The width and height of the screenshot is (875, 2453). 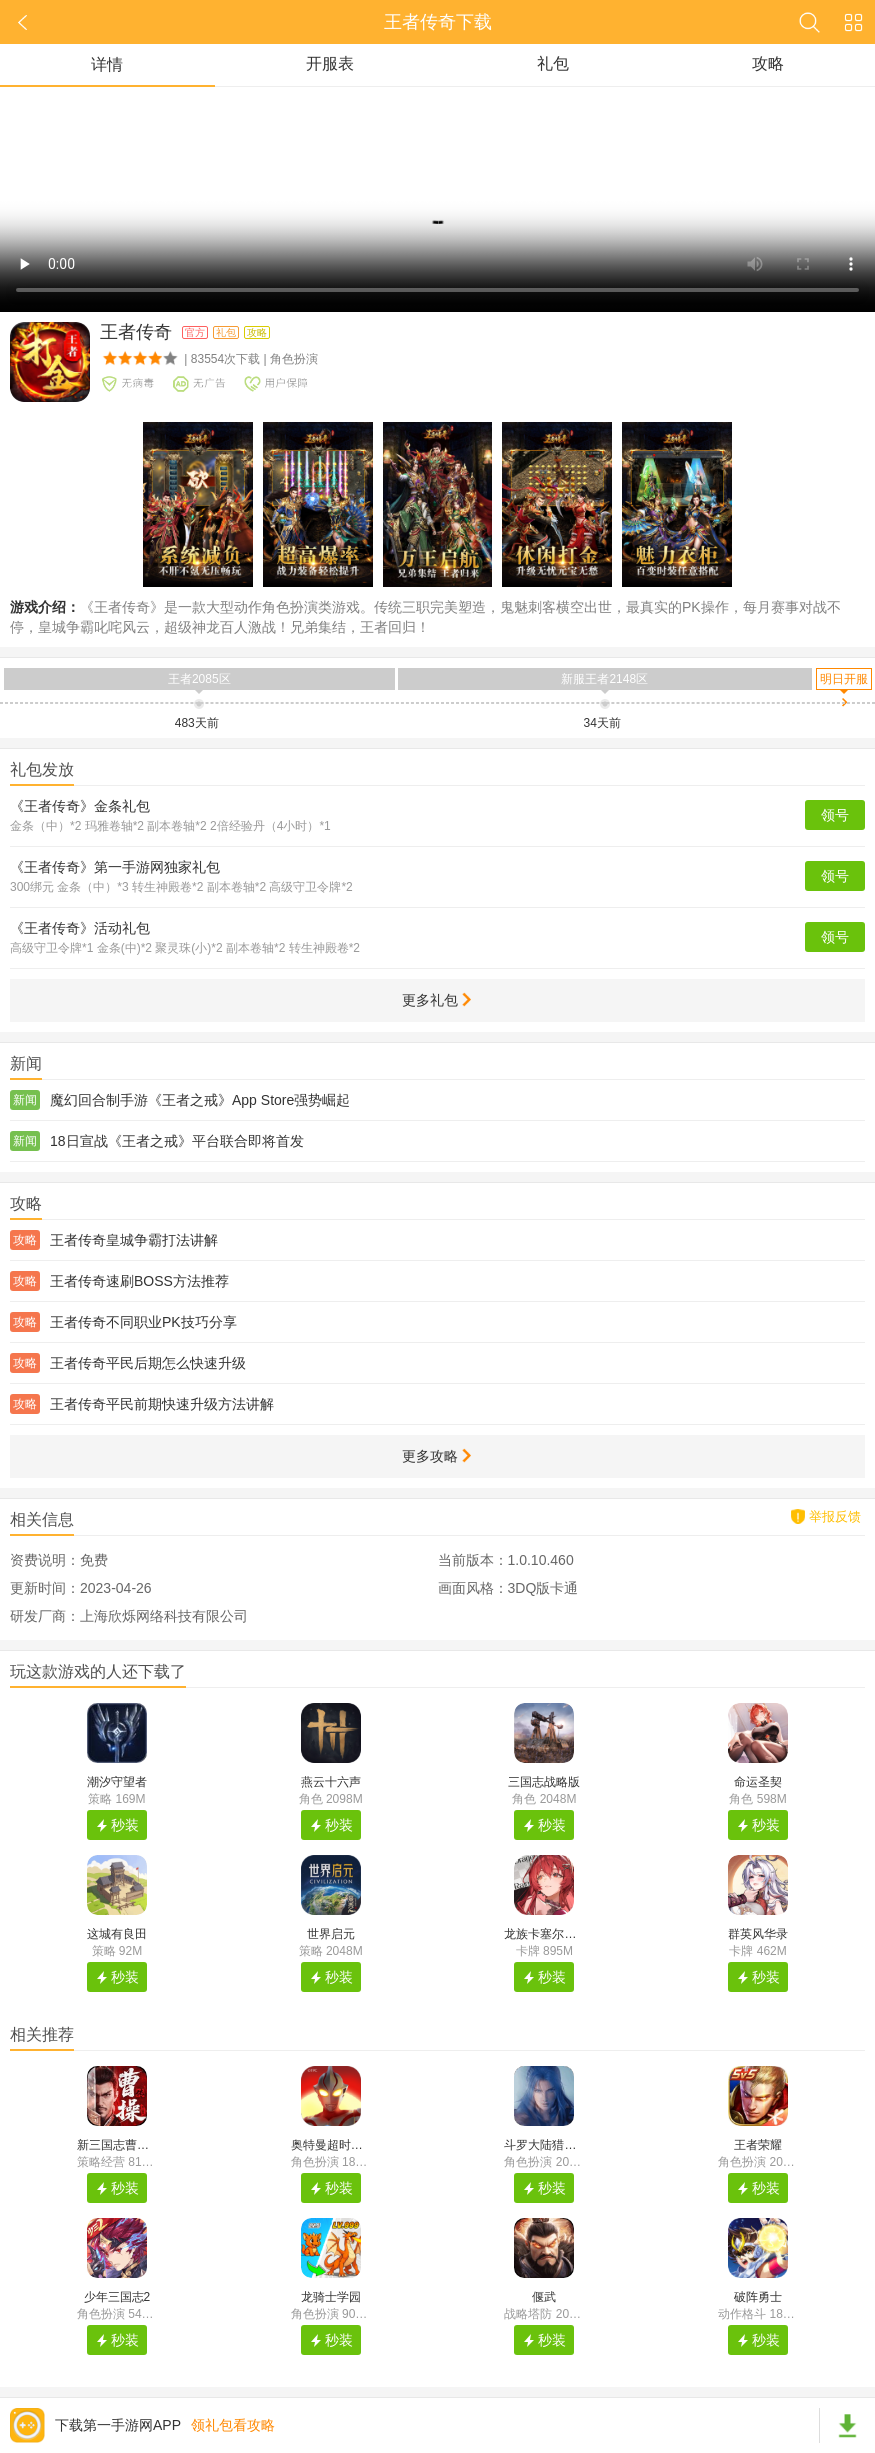 What do you see at coordinates (835, 815) in the screenshot?
I see `领号` at bounding box center [835, 815].